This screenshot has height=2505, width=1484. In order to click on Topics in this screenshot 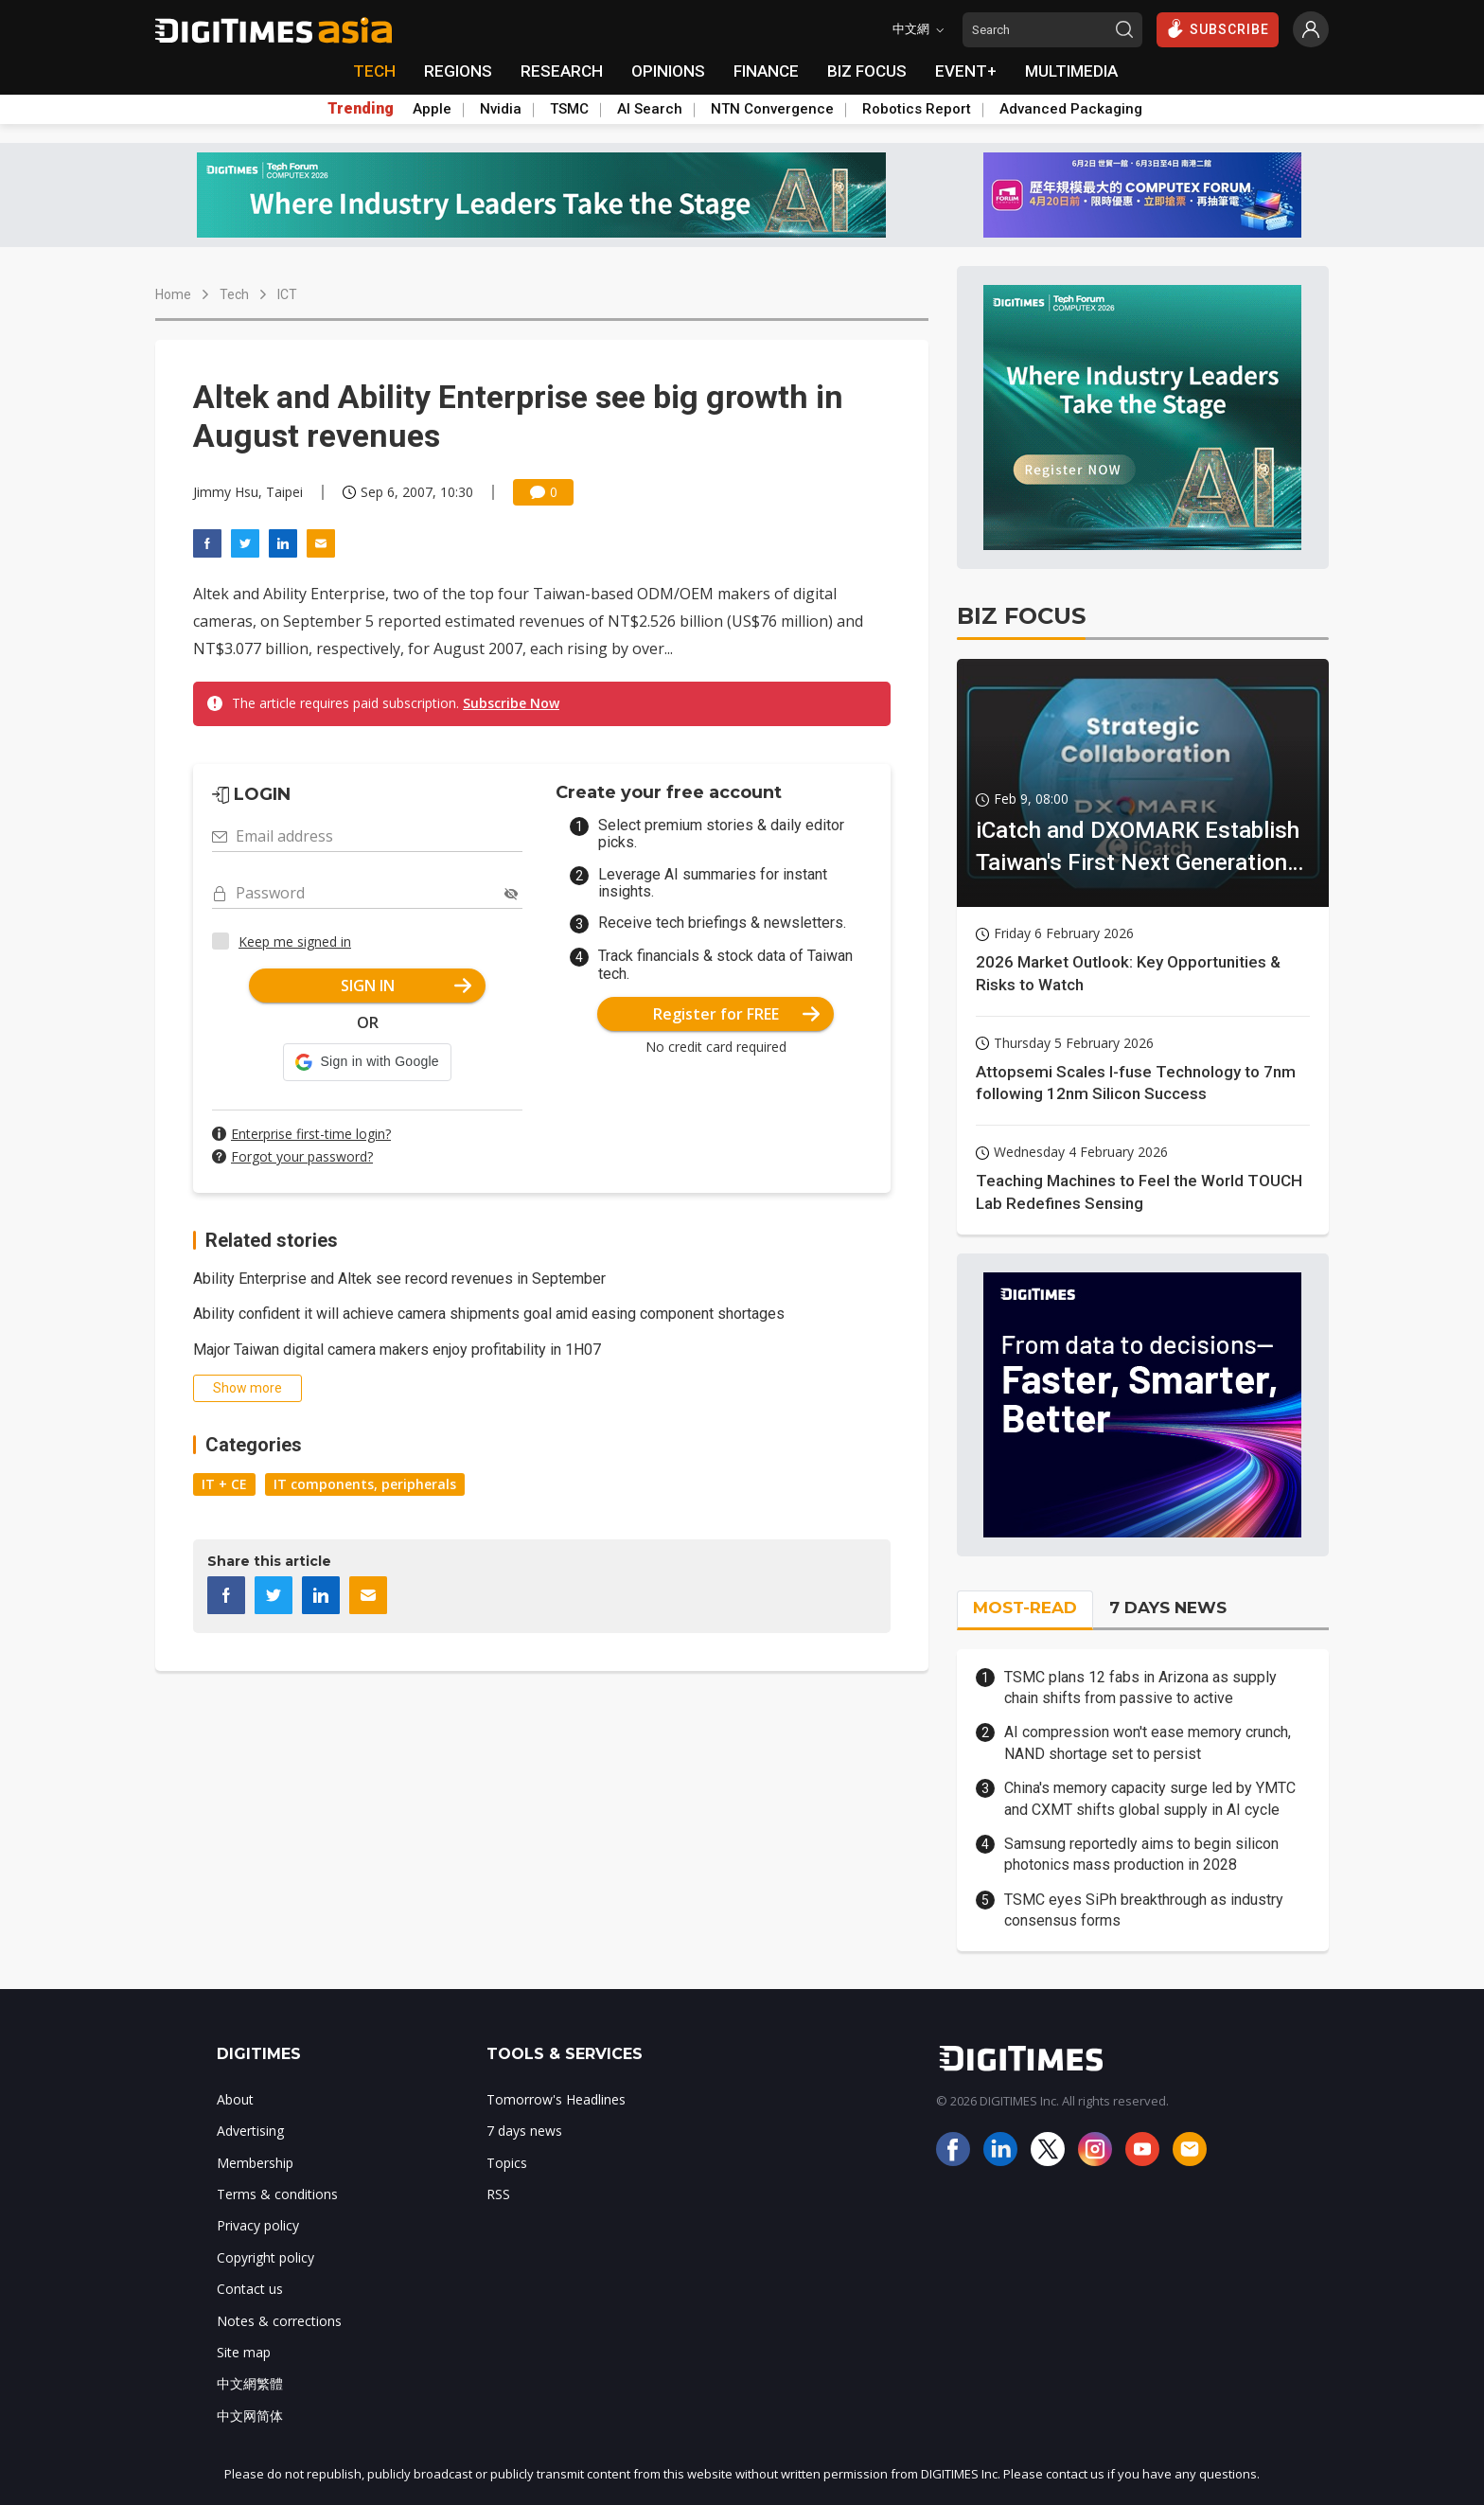, I will do `click(506, 2163)`.